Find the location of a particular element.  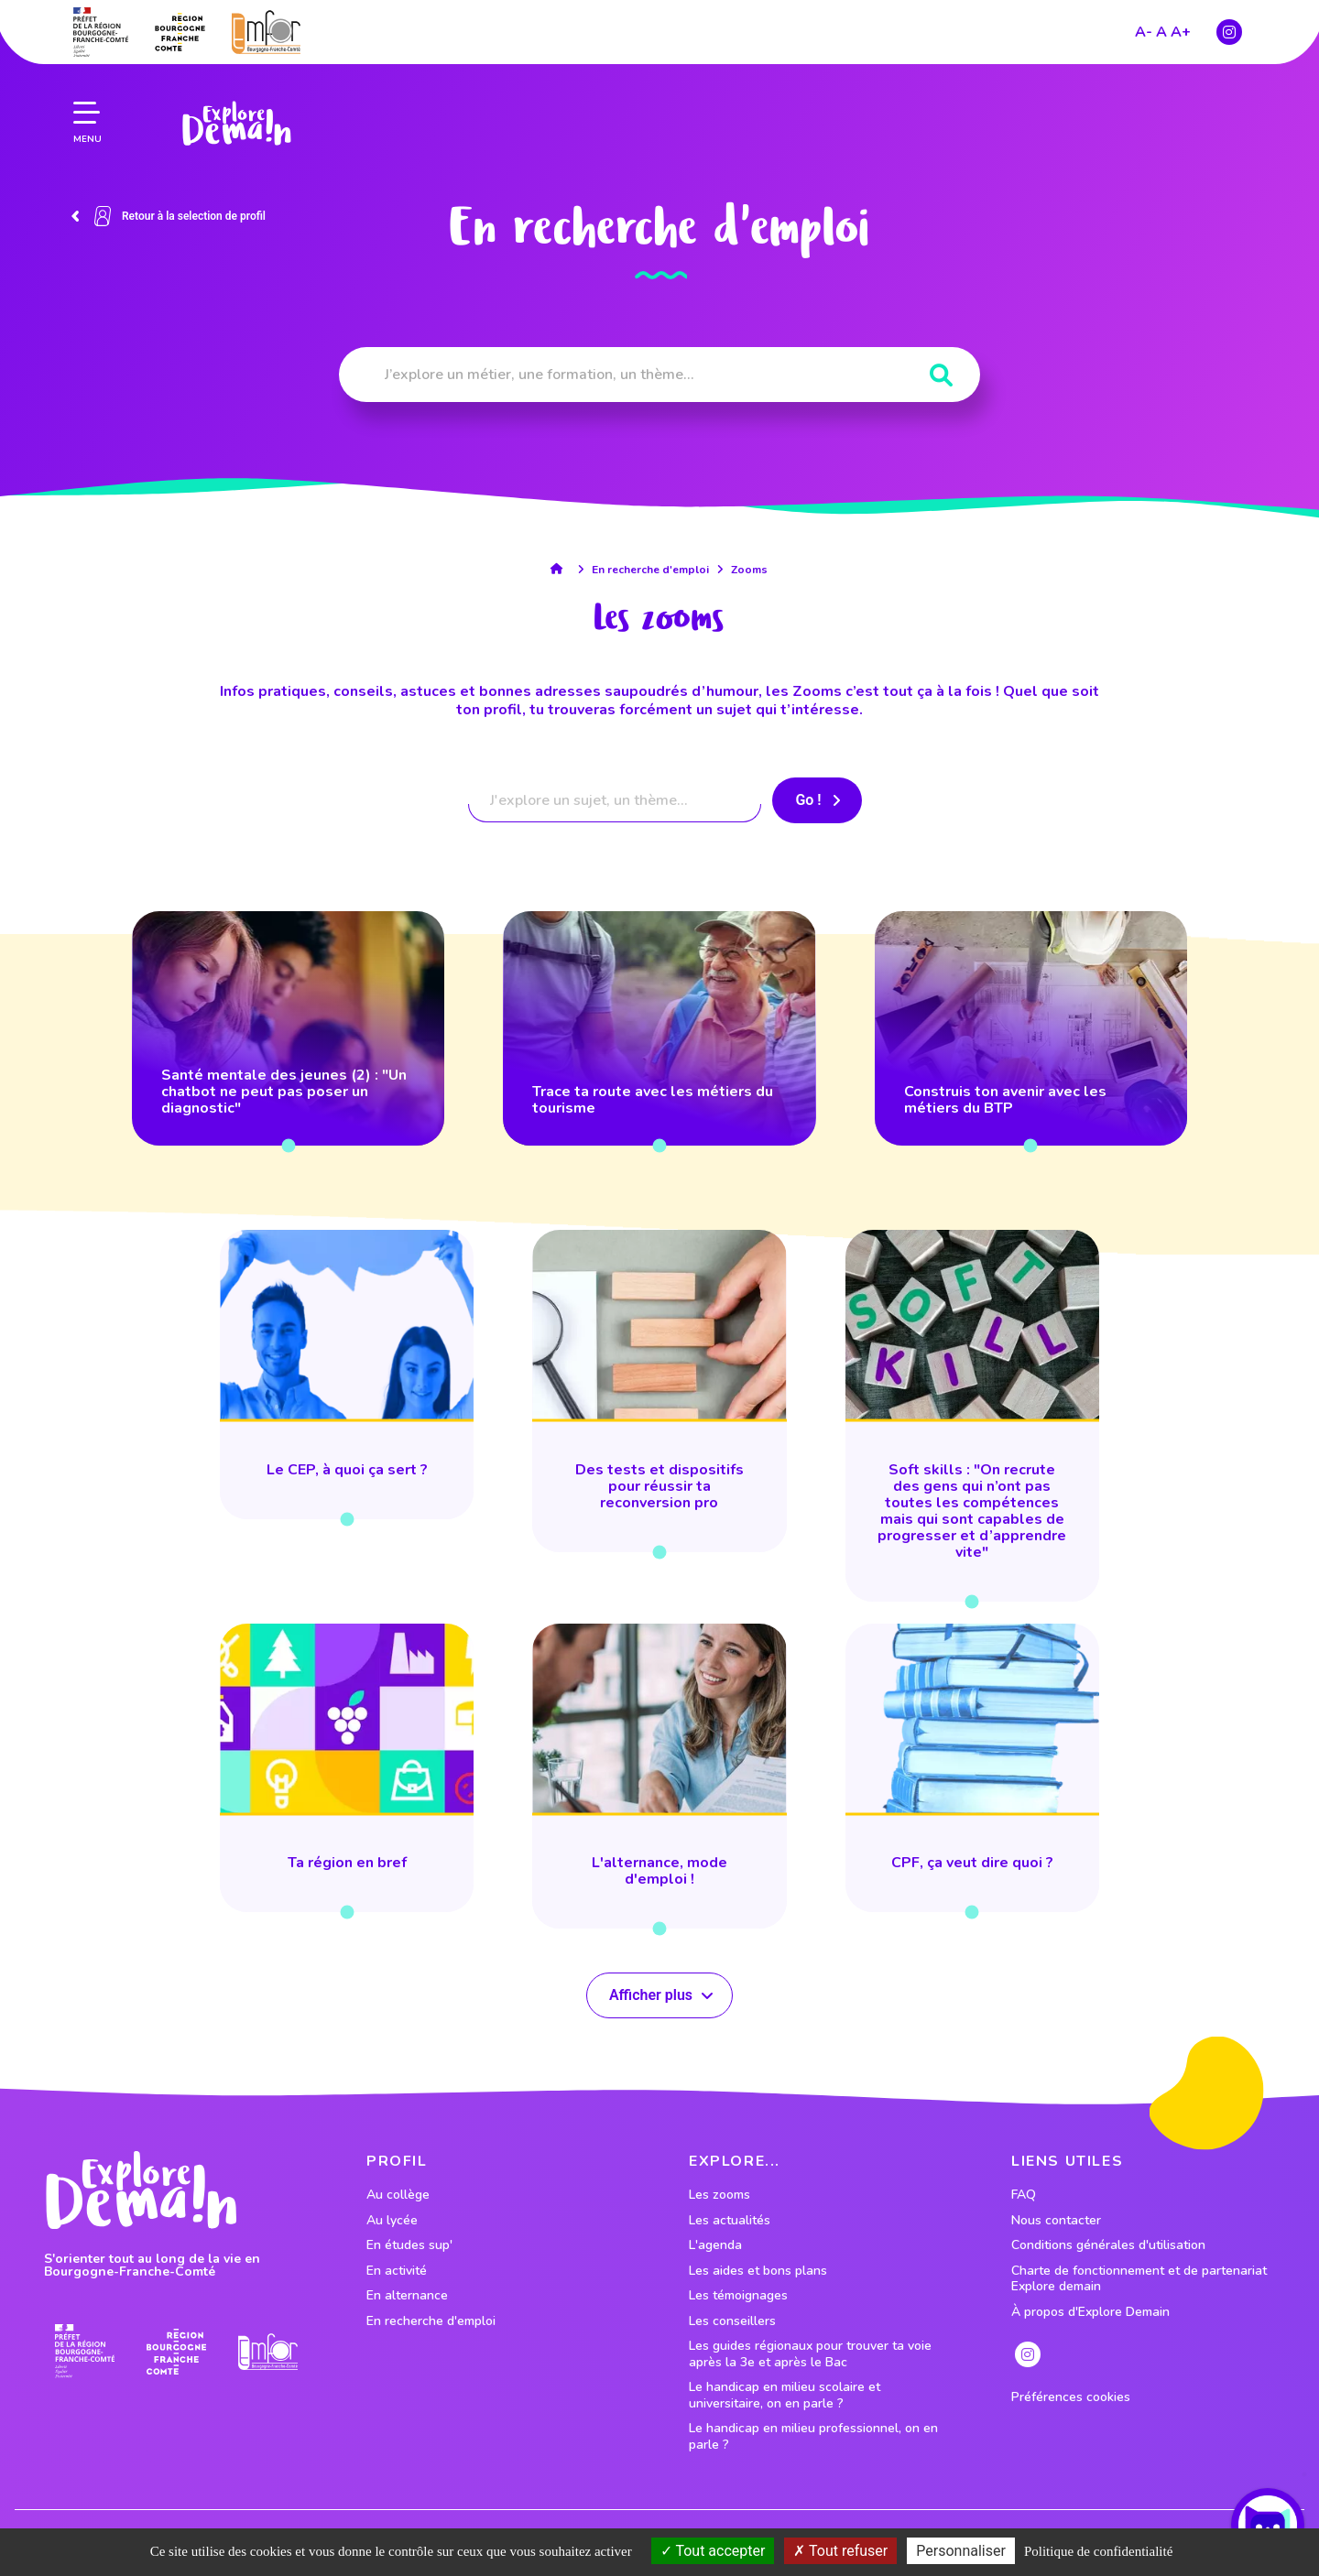

[lien vers Le CEP, à quoi ça sert ?] is located at coordinates (347, 1374).